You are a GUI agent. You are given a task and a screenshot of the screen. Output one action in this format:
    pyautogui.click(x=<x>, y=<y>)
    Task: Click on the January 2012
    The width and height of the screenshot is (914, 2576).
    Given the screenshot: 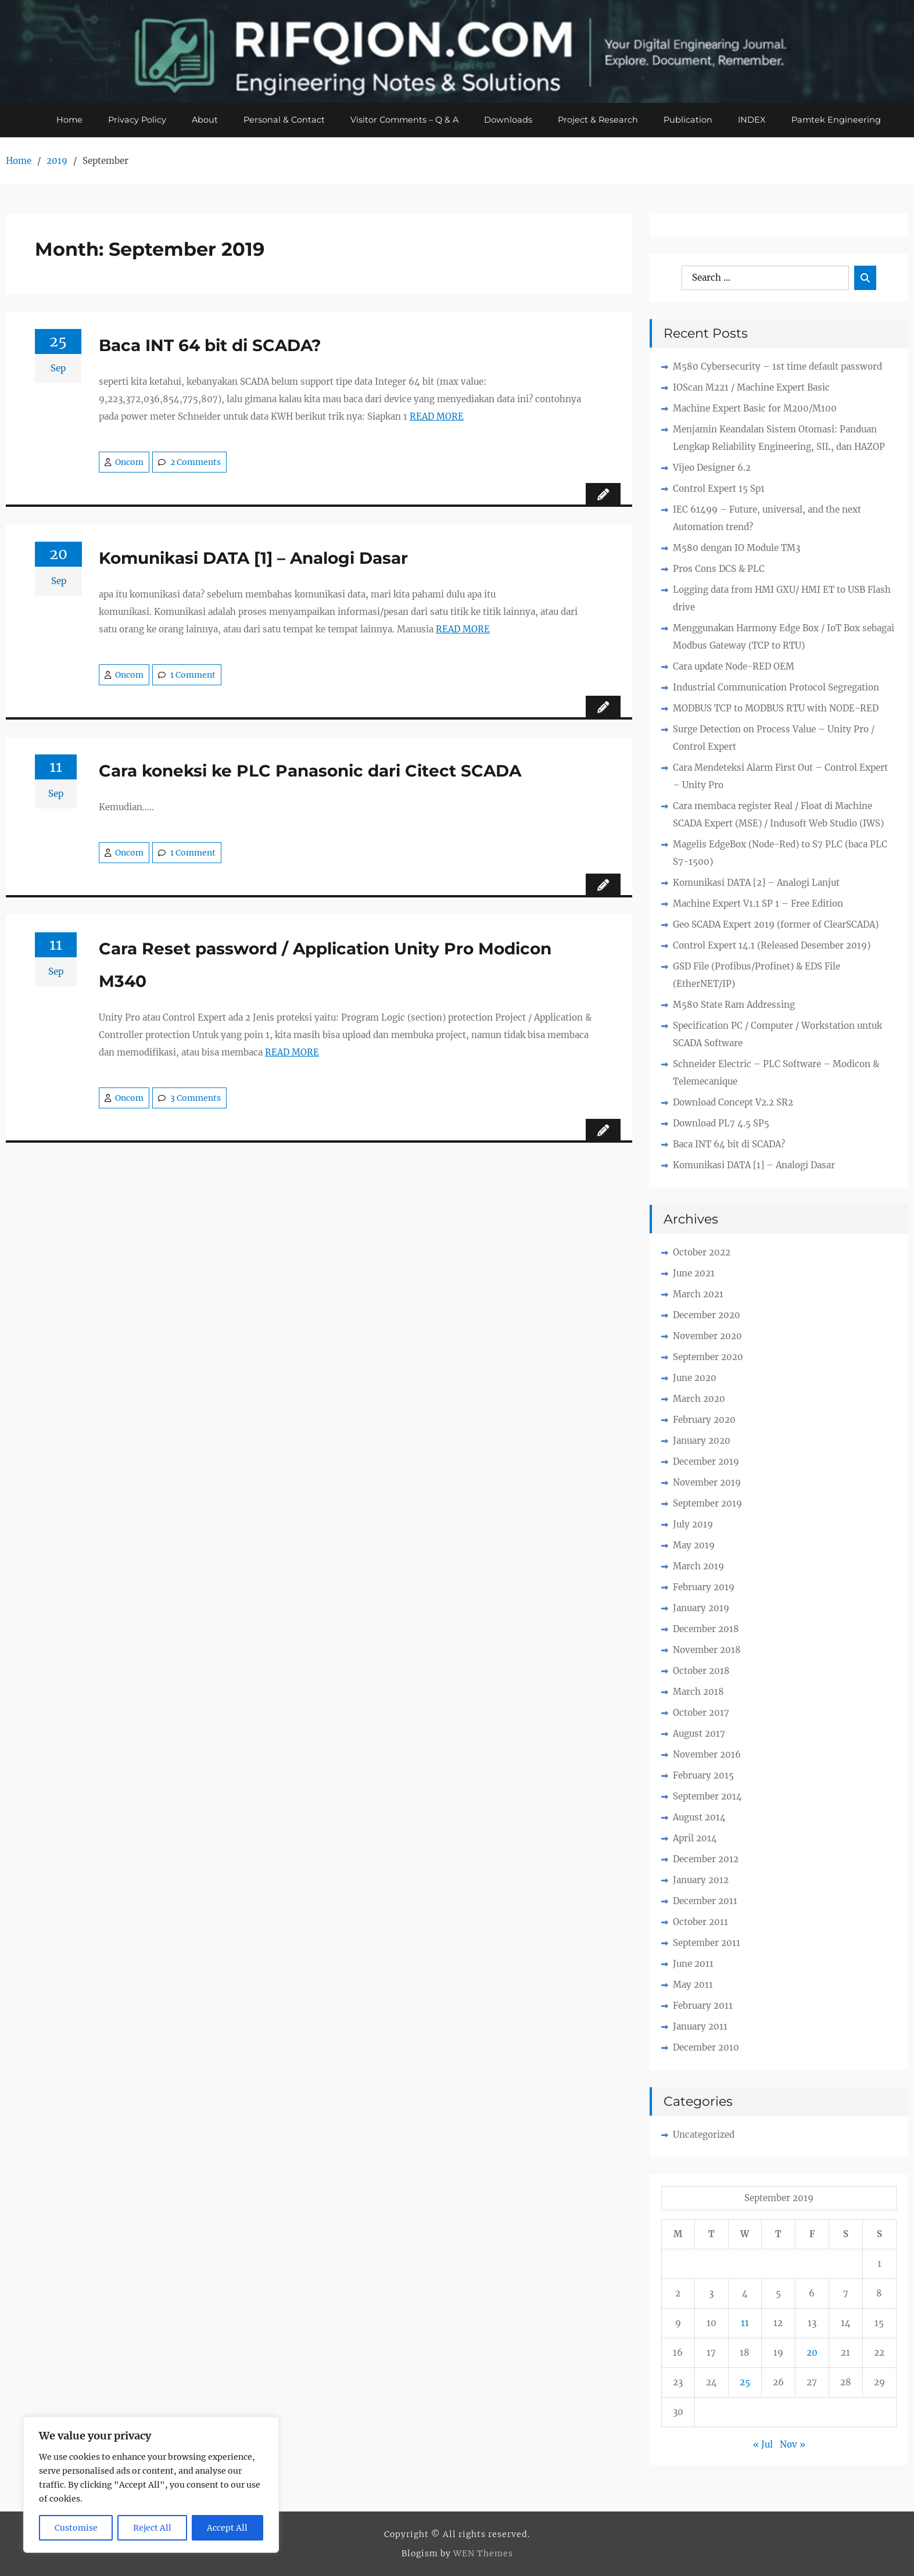 What is the action you would take?
    pyautogui.click(x=701, y=1880)
    